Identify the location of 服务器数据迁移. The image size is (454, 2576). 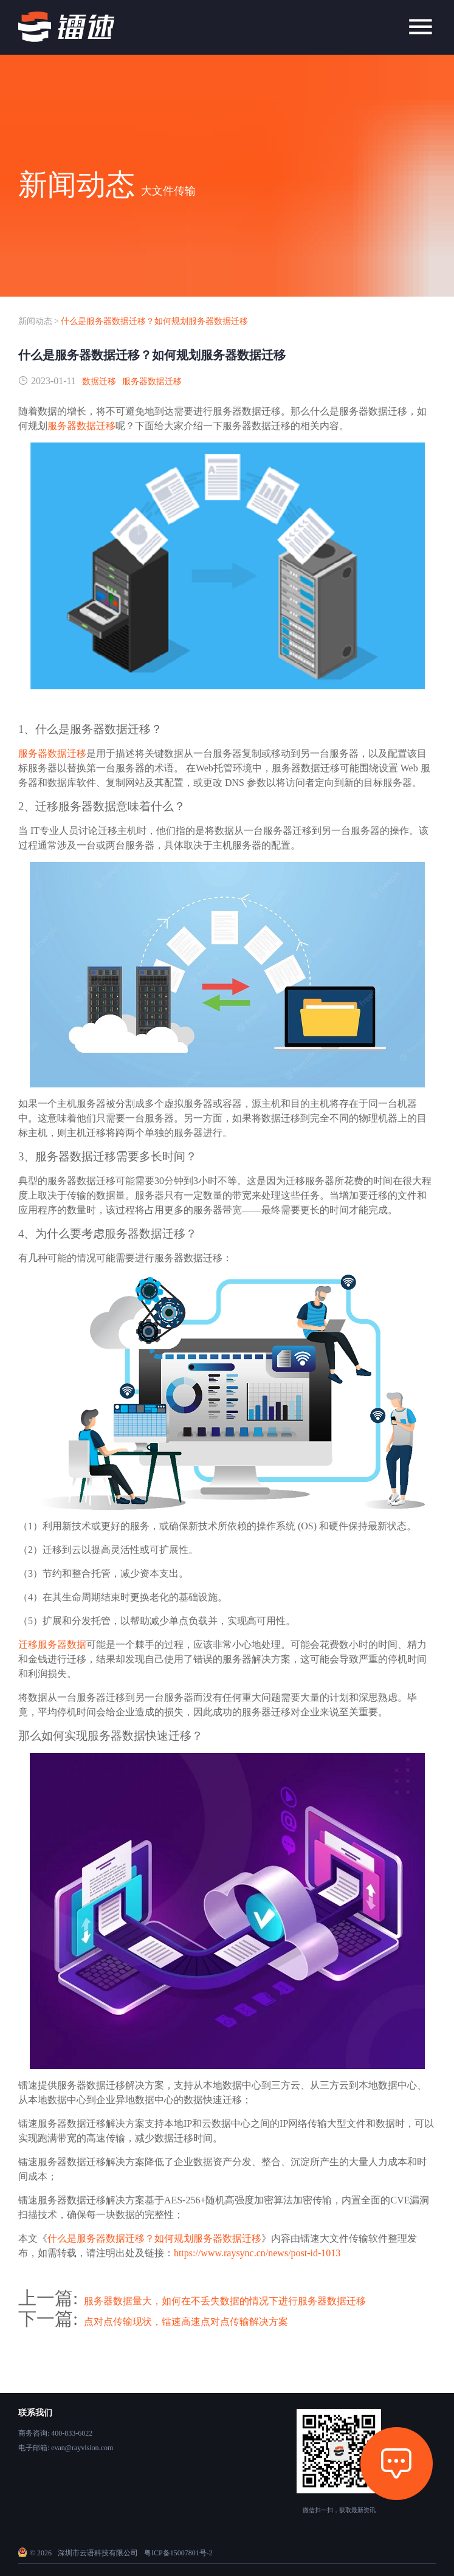
(152, 381).